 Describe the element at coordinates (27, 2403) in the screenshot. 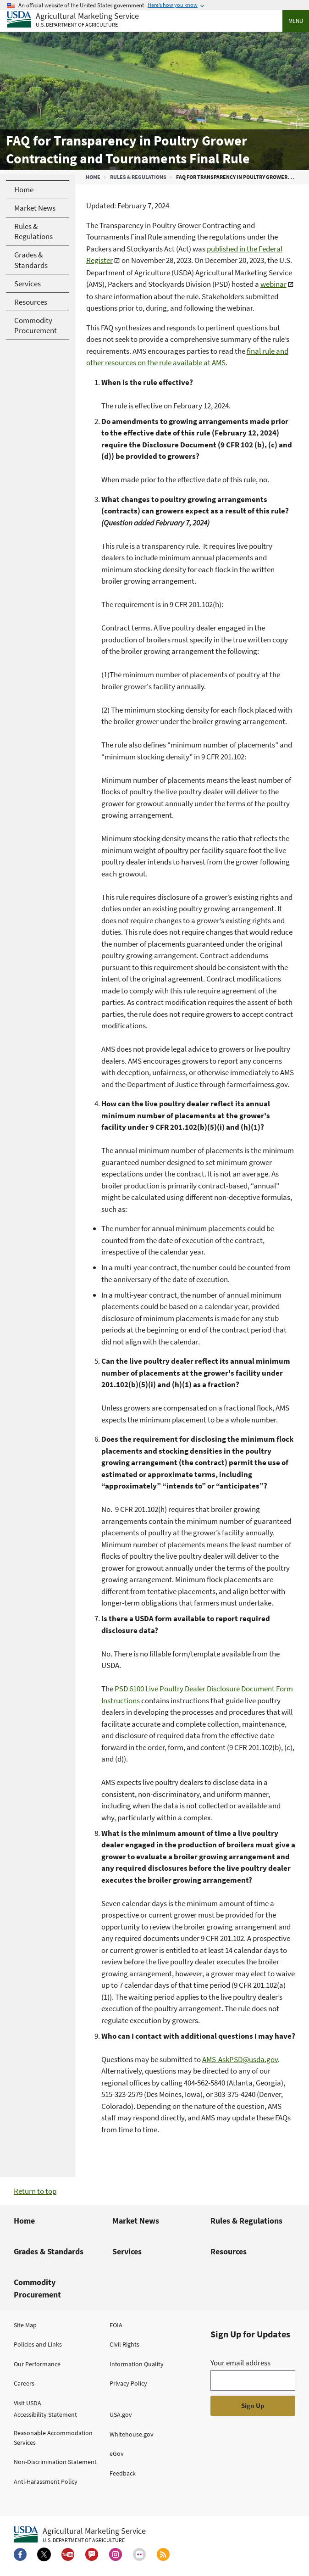

I see `Visit USDA` at that location.